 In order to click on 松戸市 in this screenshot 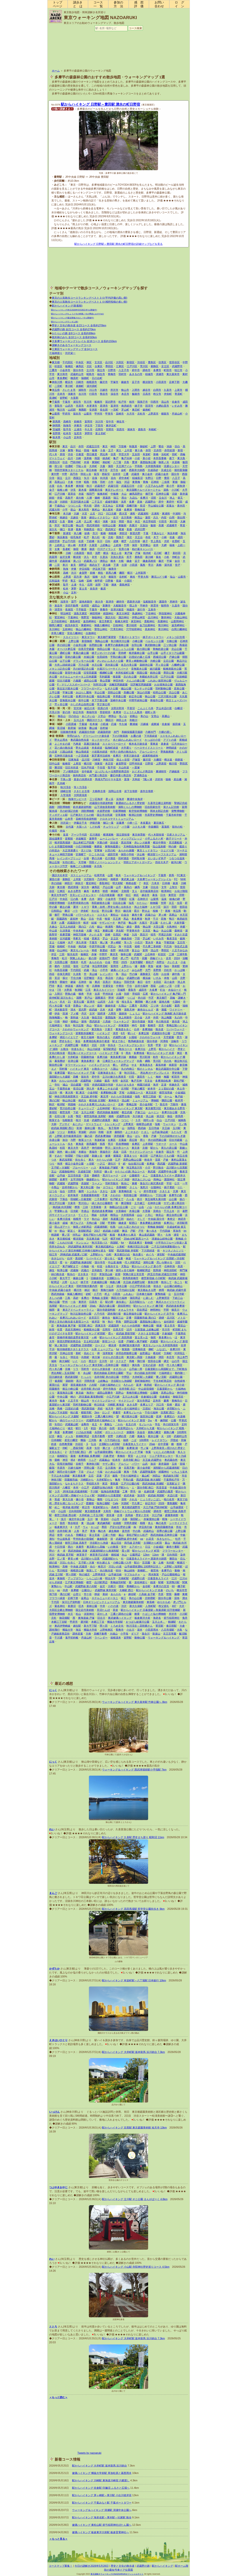, I will do `click(122, 401)`.